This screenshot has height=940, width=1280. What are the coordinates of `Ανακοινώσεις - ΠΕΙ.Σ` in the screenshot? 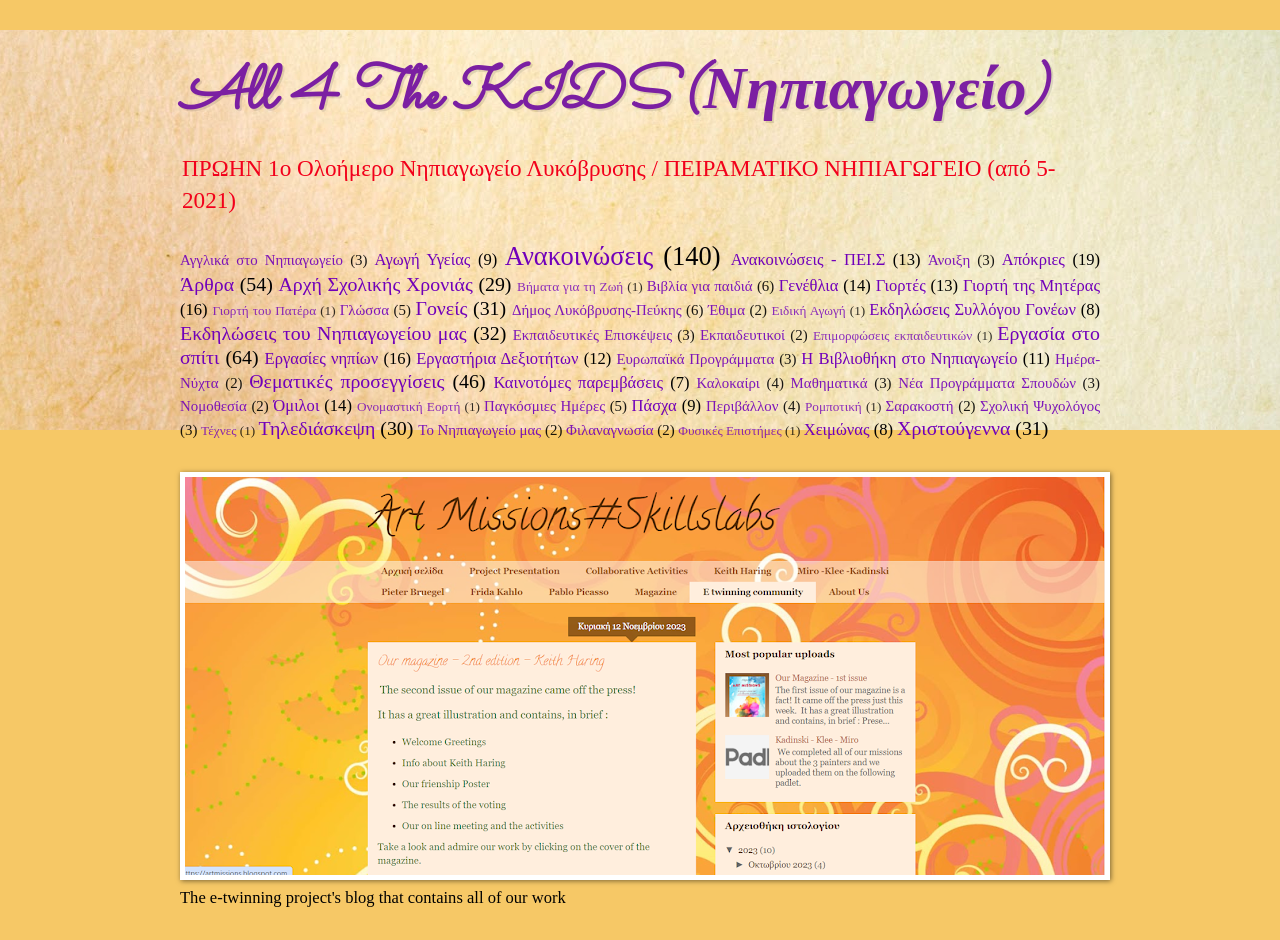 It's located at (808, 259).